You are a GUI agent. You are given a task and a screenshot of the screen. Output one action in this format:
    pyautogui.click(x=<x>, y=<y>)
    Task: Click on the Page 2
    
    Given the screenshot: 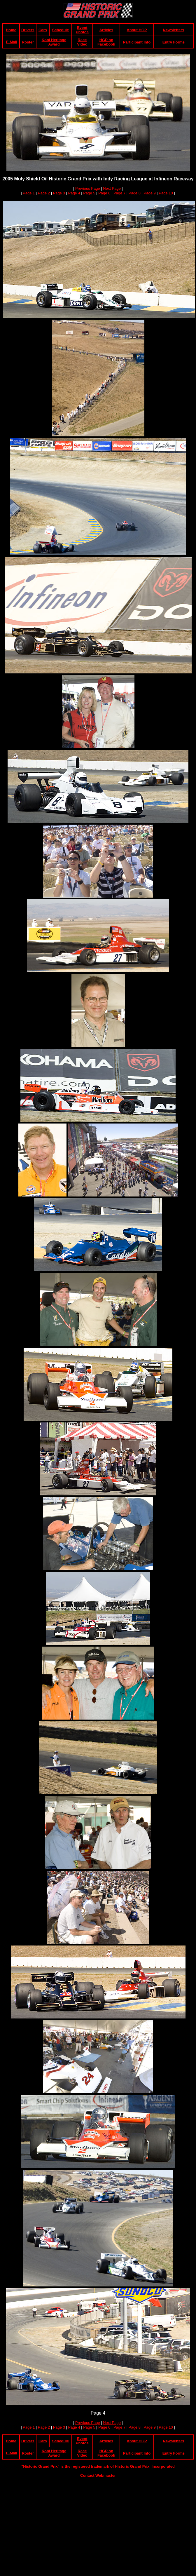 What is the action you would take?
    pyautogui.click(x=44, y=193)
    